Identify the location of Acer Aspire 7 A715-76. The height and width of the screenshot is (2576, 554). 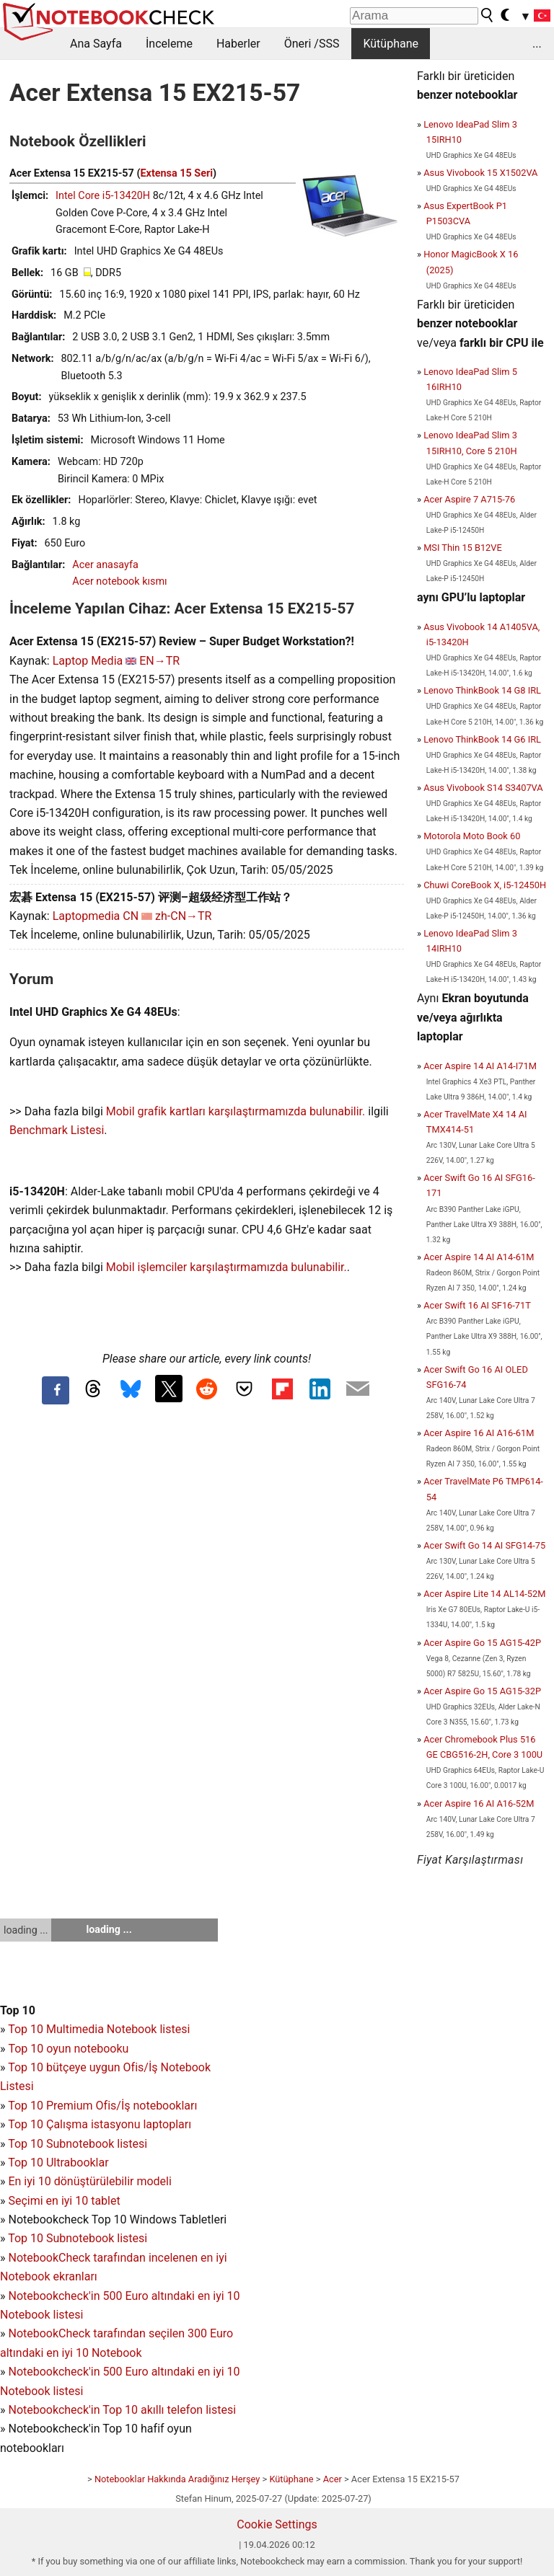
(469, 499).